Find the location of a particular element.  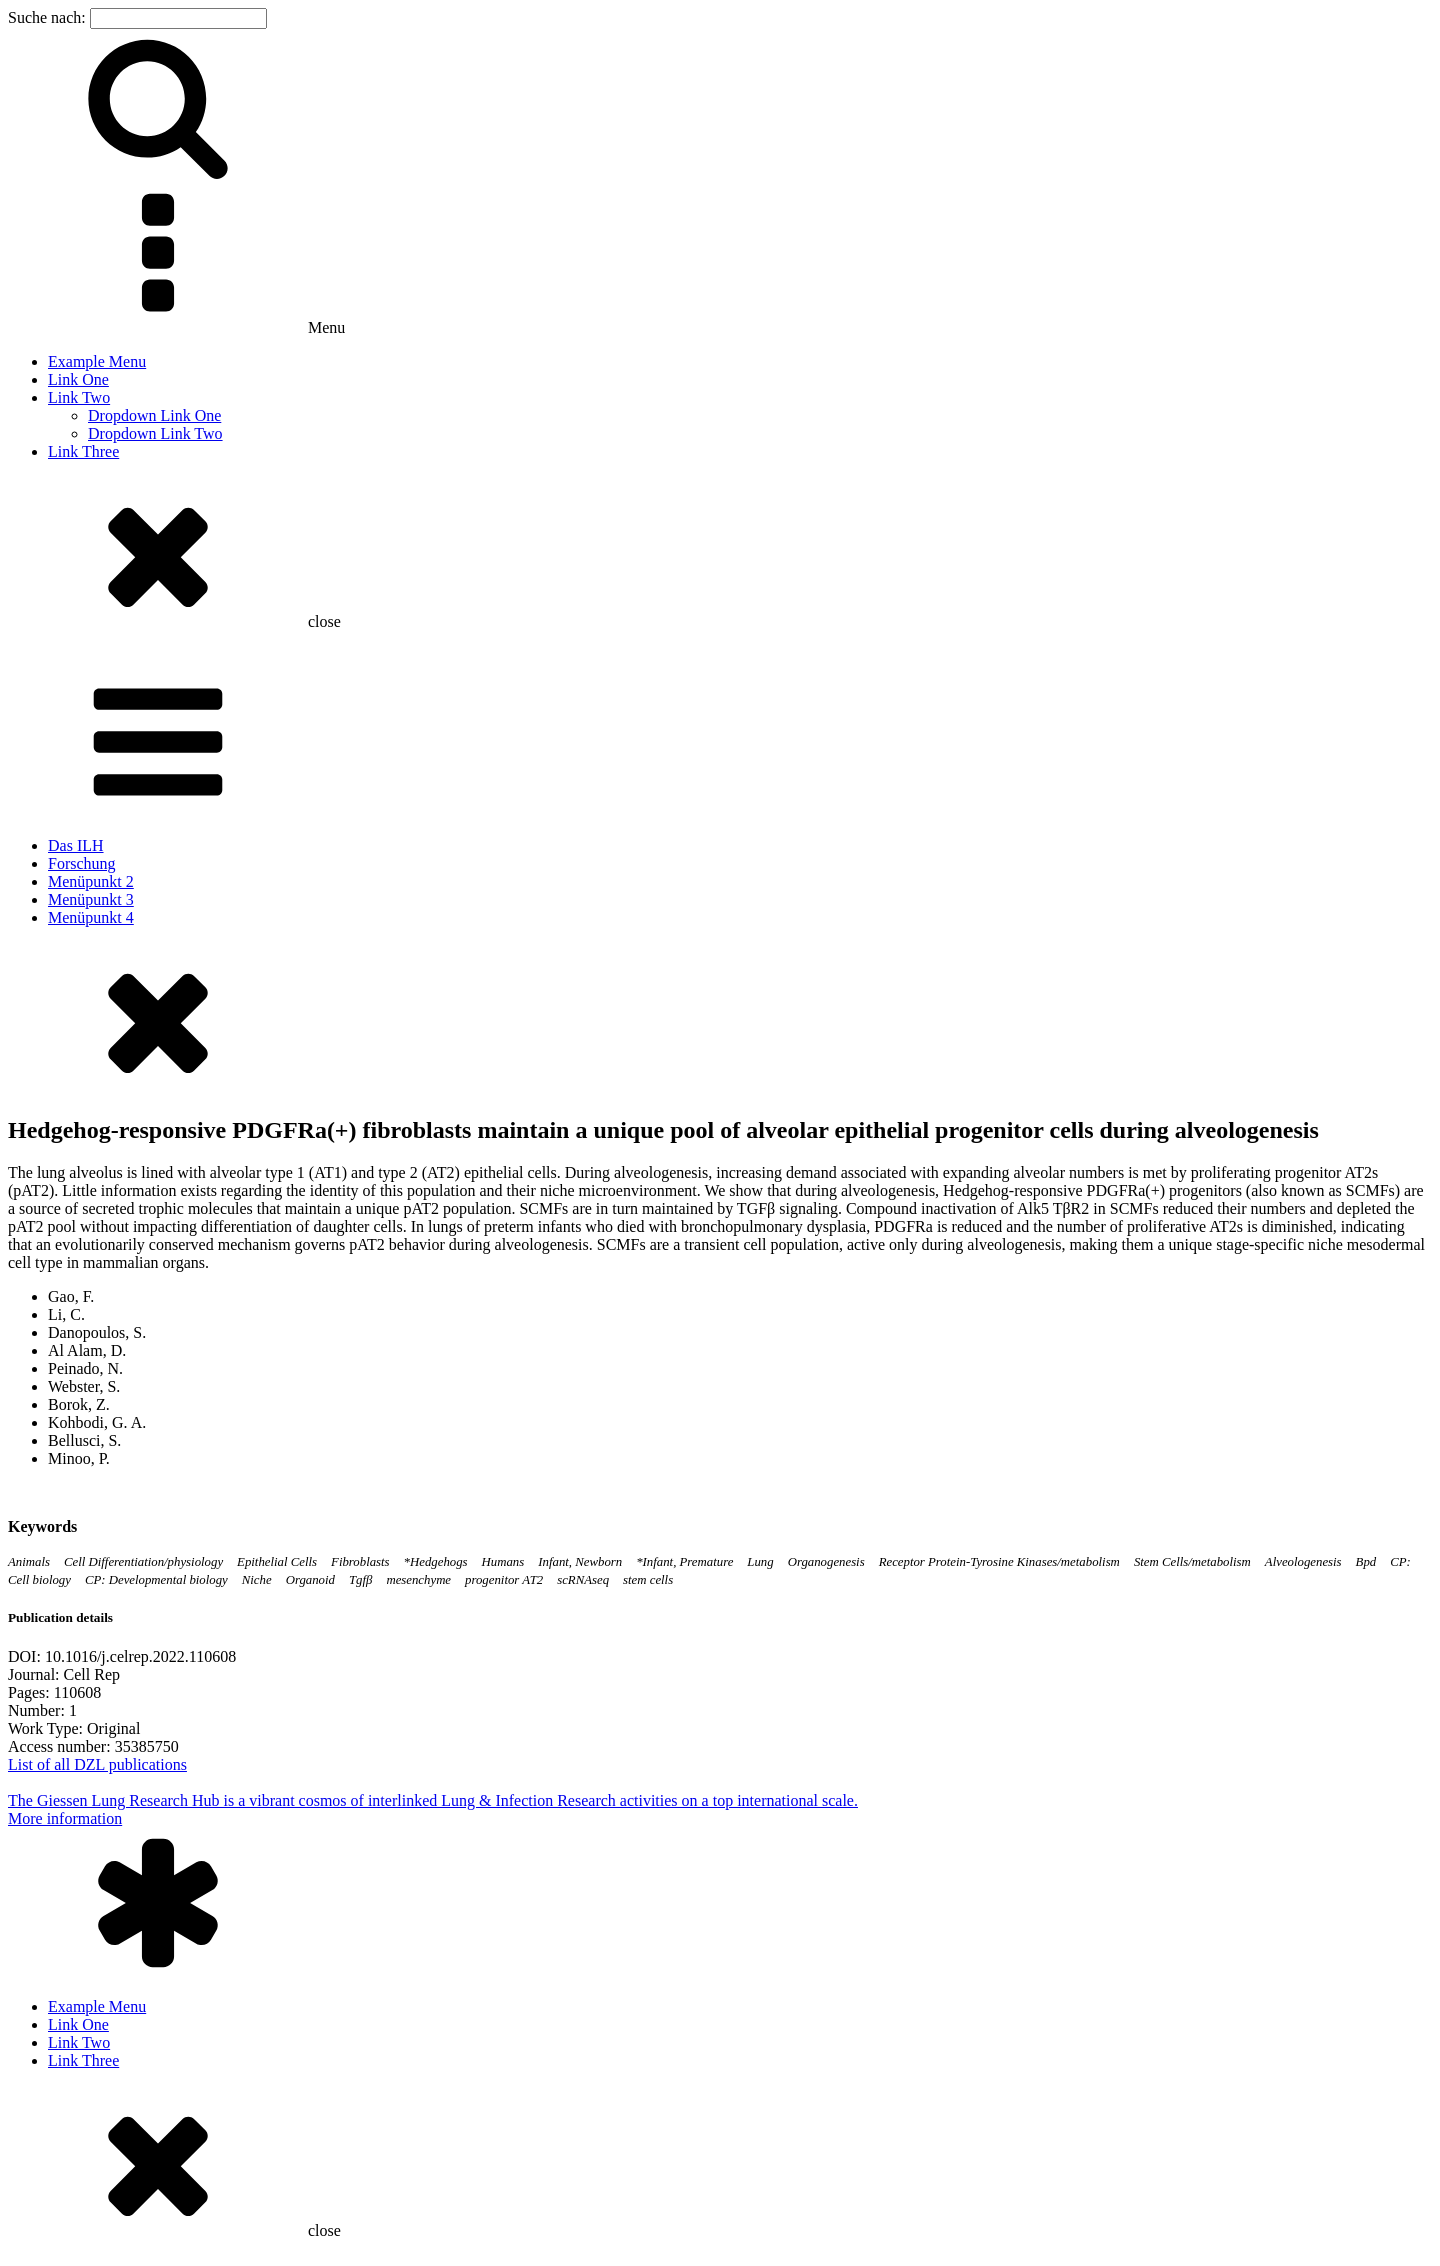

List of all DZL publications is located at coordinates (97, 1764).